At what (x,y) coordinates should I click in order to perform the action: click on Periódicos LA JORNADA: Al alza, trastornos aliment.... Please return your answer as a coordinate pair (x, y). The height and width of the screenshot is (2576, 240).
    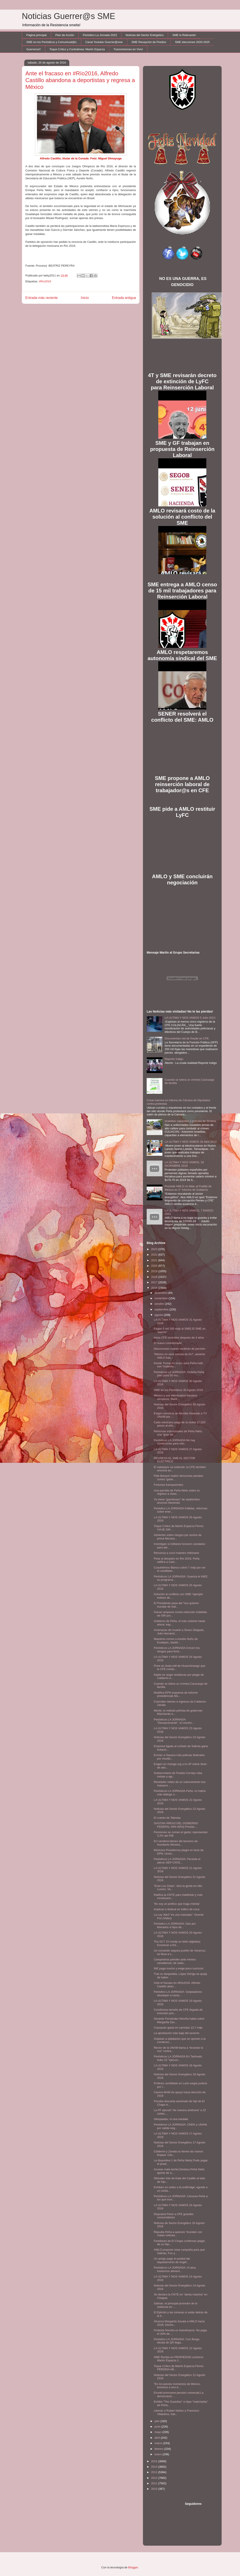
    Looking at the image, I should click on (175, 2269).